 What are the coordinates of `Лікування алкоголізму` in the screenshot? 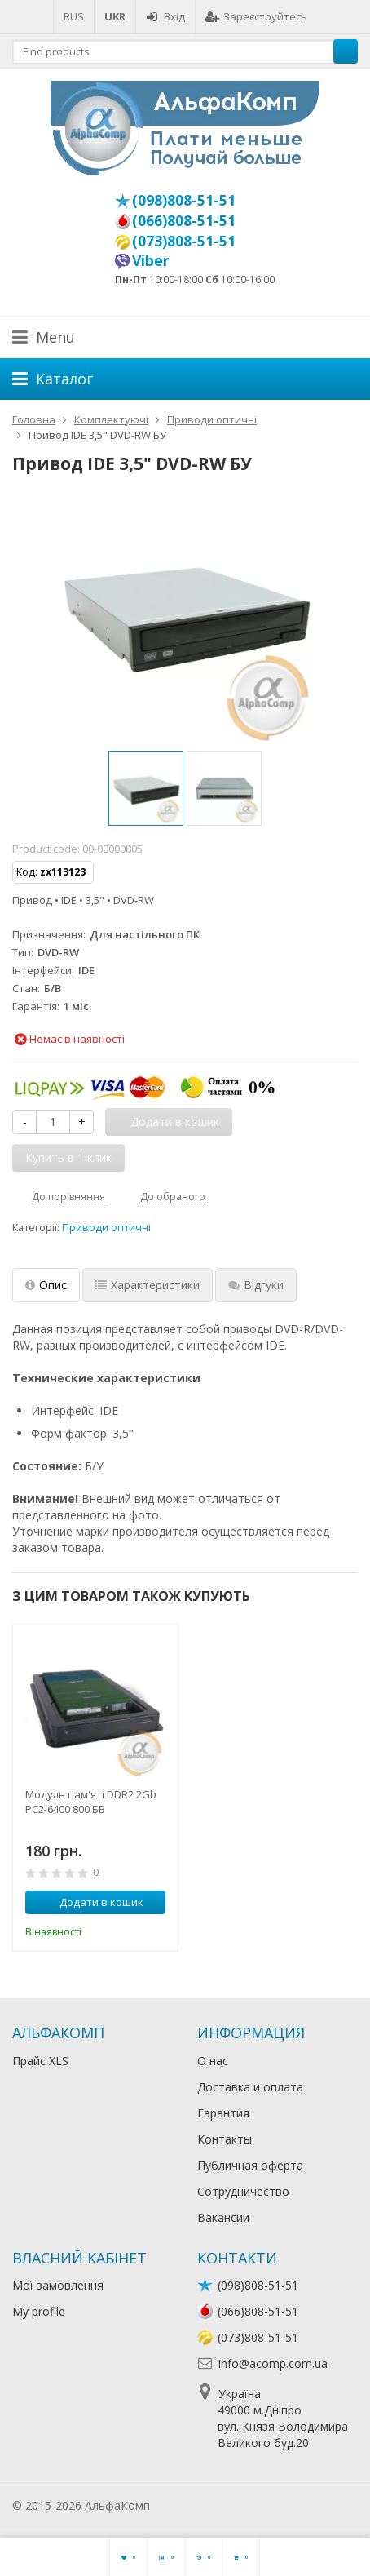 It's located at (215, 2505).